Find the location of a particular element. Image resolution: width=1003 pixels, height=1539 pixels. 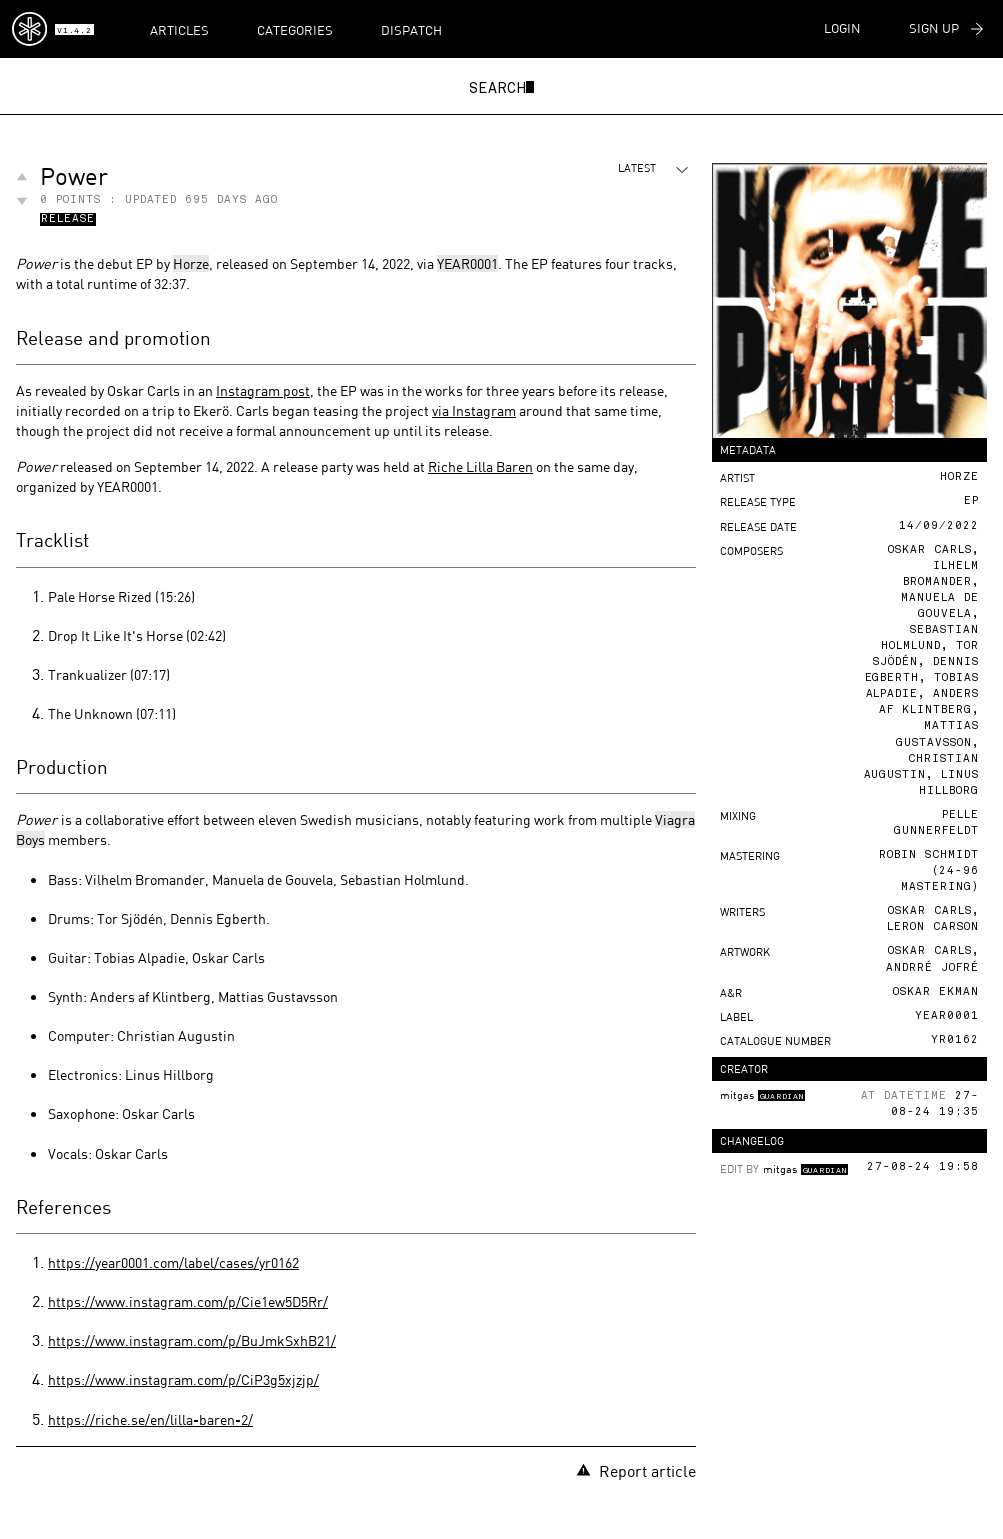

Report article is located at coordinates (636, 1470).